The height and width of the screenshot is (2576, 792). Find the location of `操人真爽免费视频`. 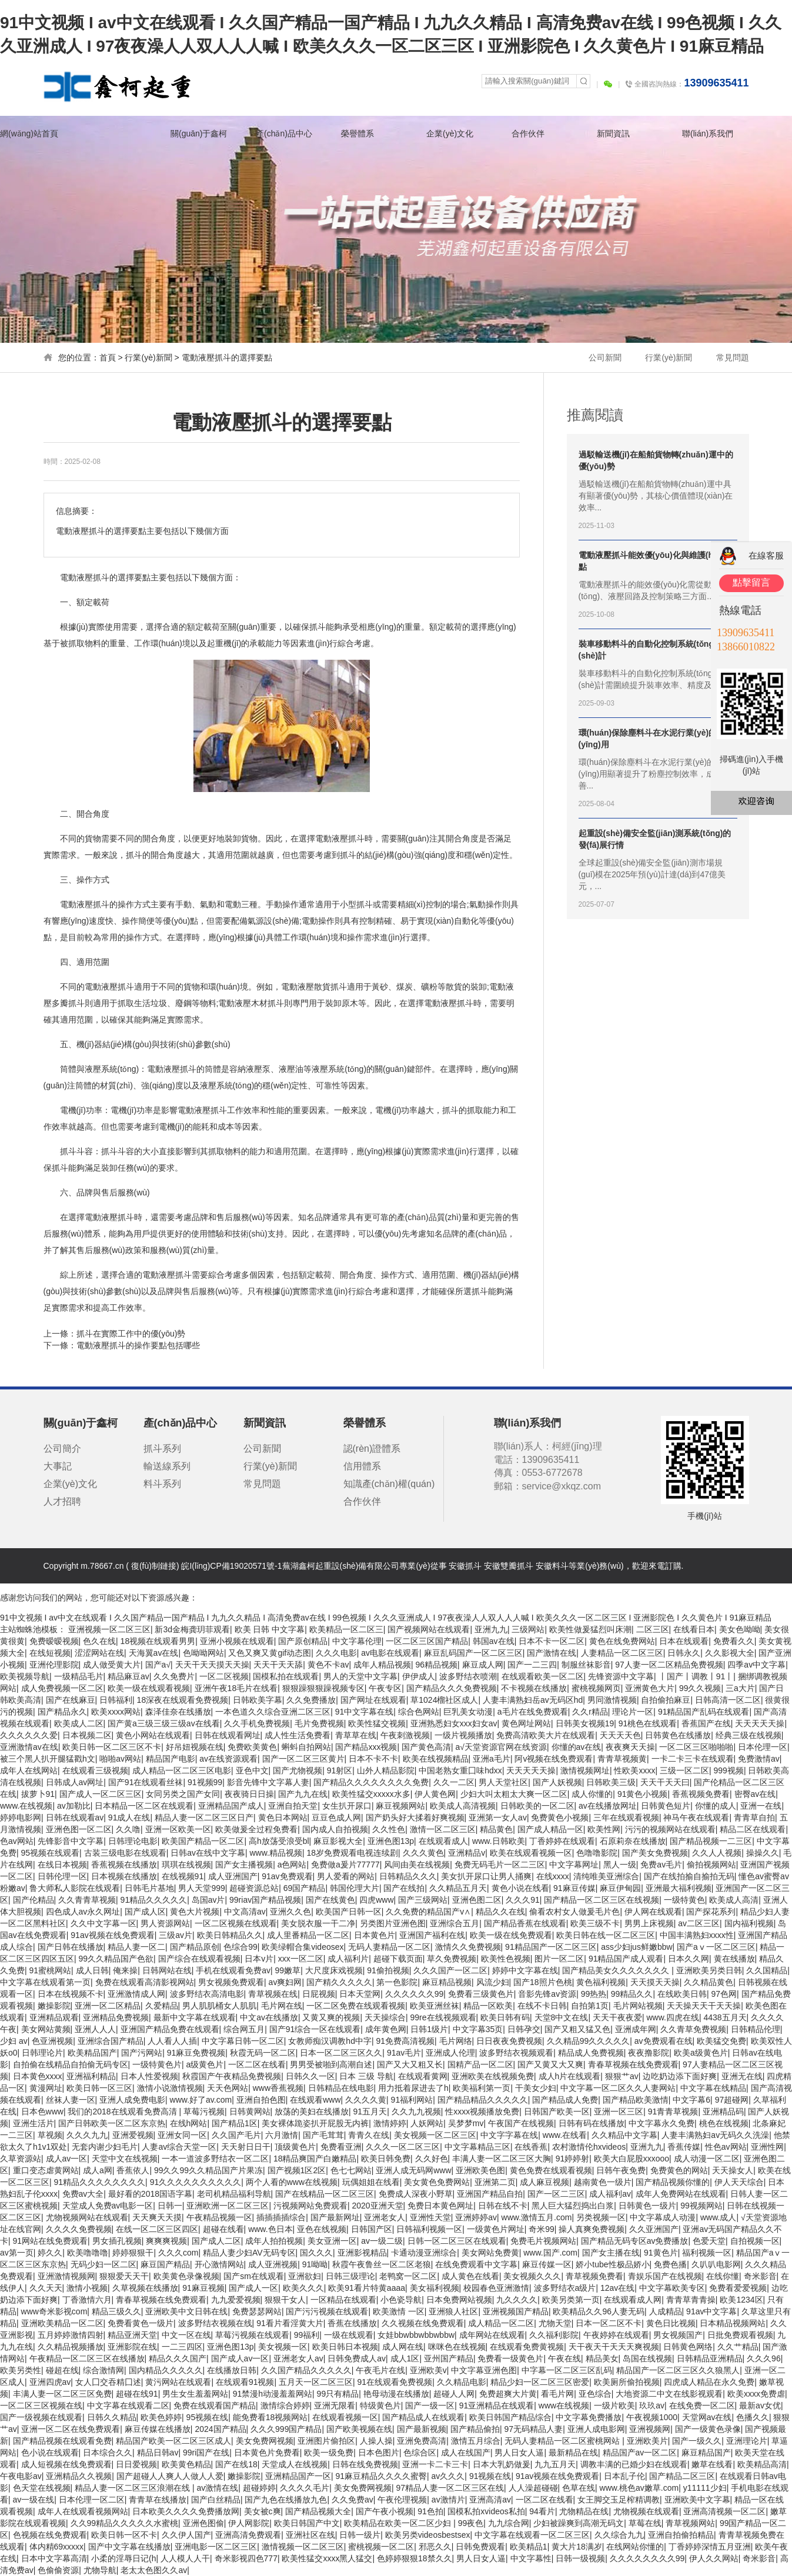

操人真爽免费视频 is located at coordinates (591, 2229).